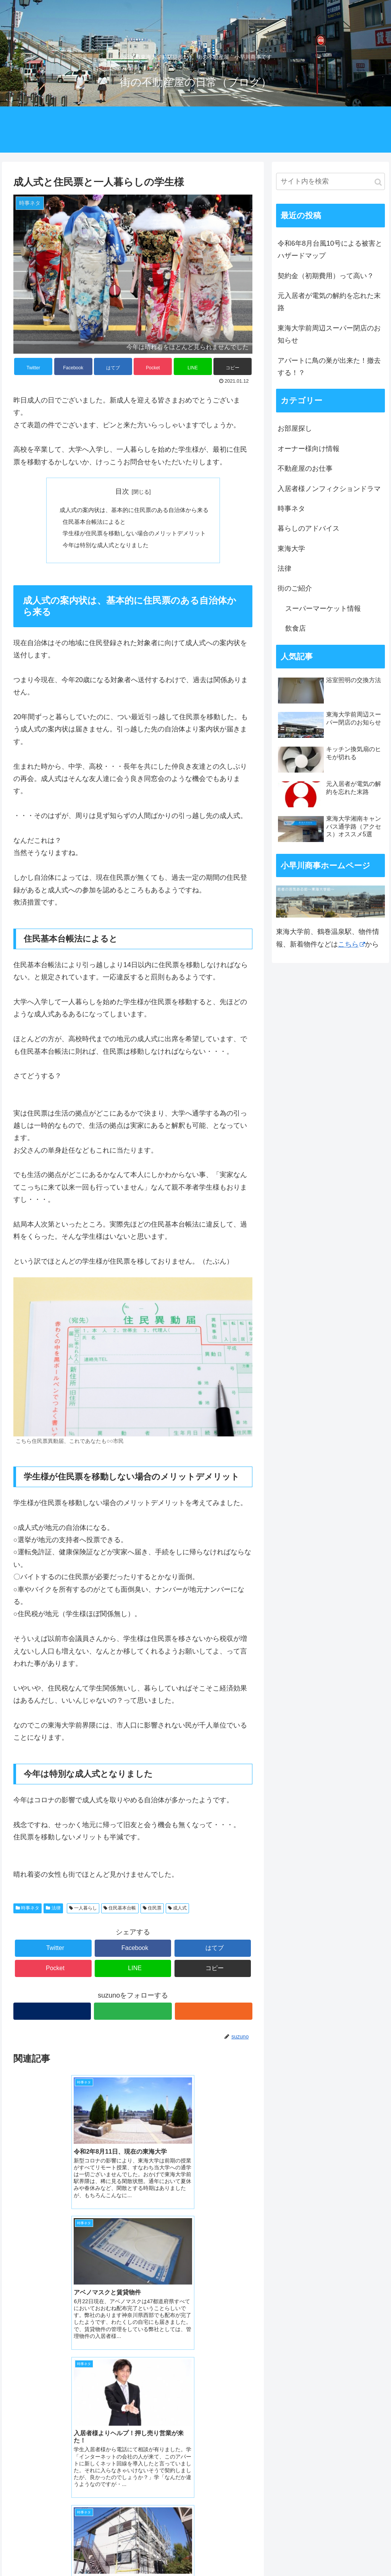 The height and width of the screenshot is (2576, 391). I want to click on 学生様が住民票を移動しない場合のメリットデメリット, so click(134, 534).